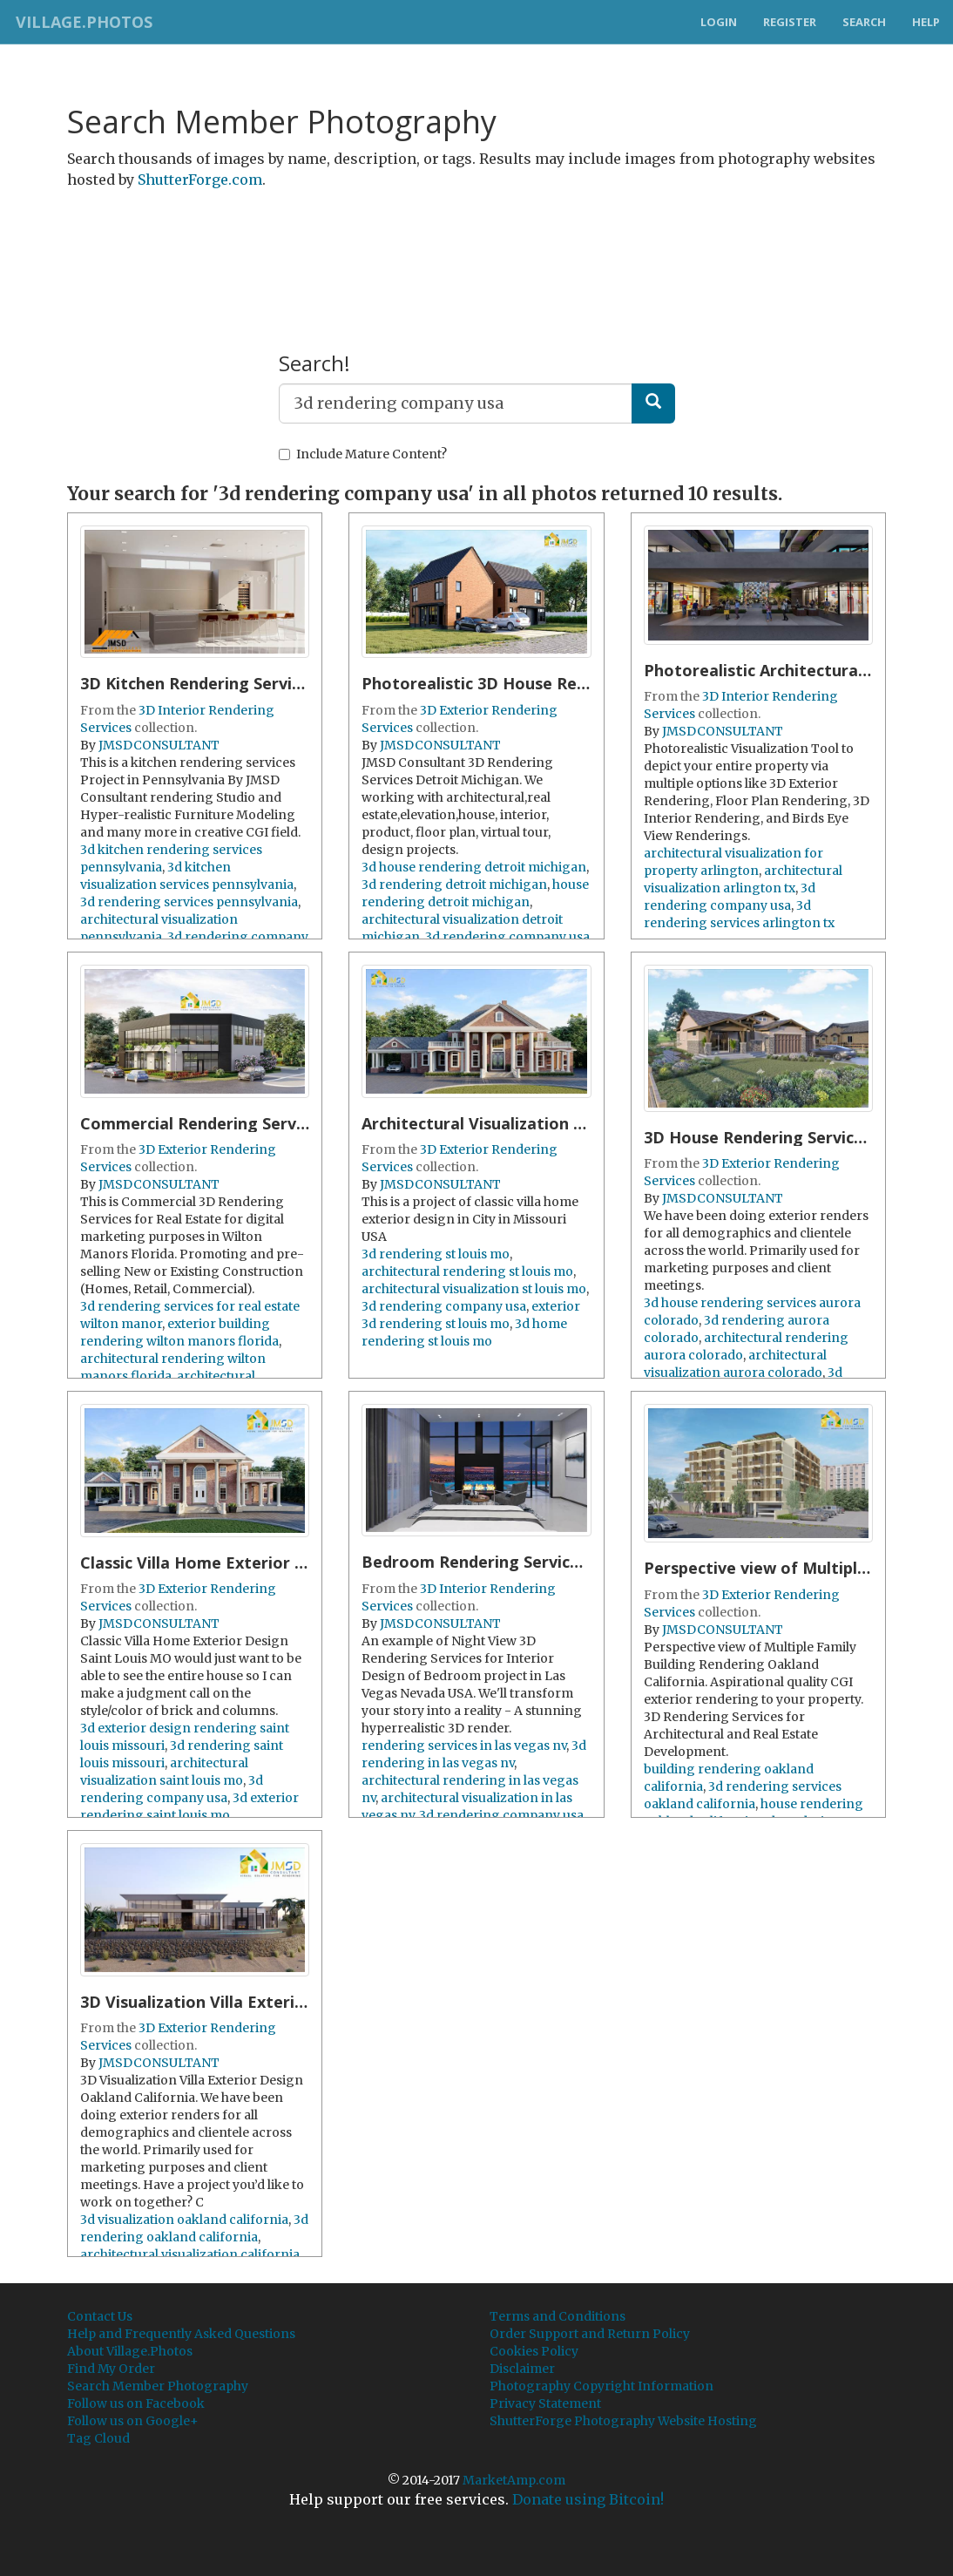  Describe the element at coordinates (98, 2438) in the screenshot. I see `Tag Cloud` at that location.